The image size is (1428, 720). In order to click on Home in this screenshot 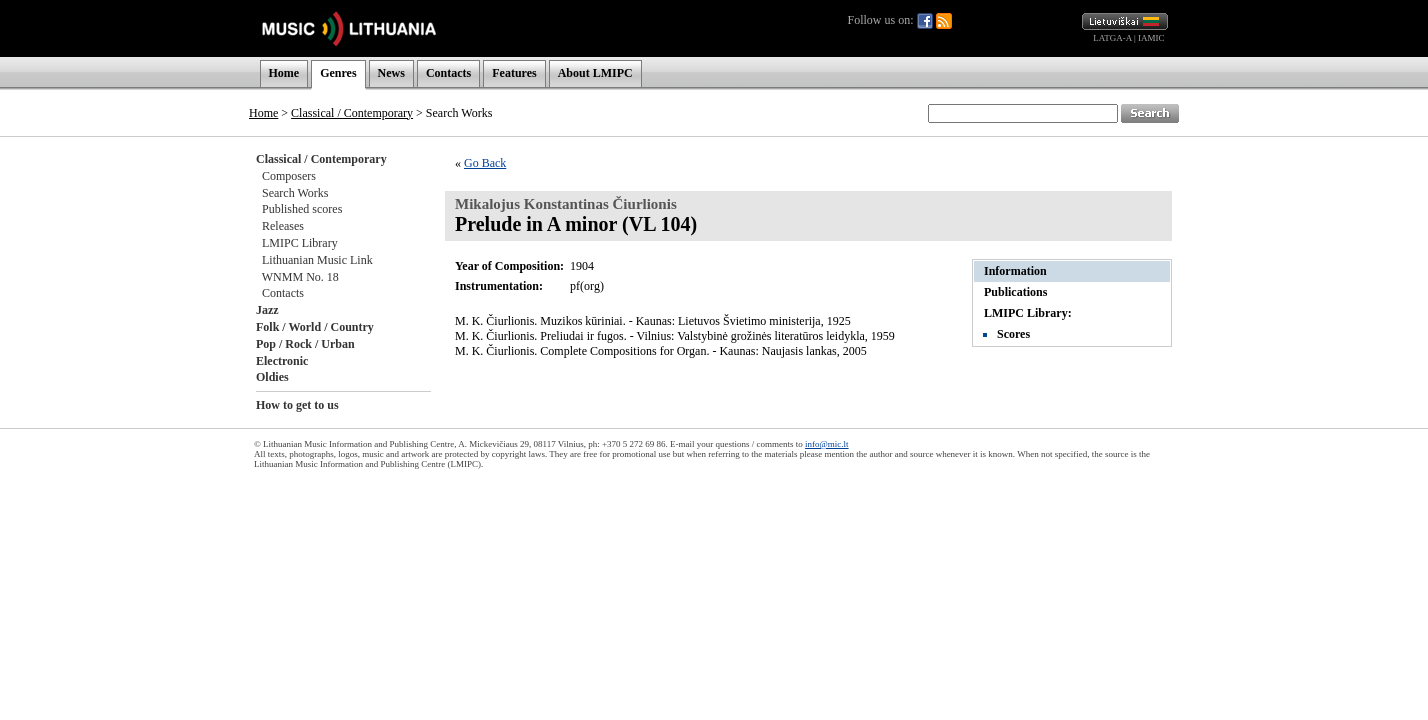, I will do `click(284, 73)`.